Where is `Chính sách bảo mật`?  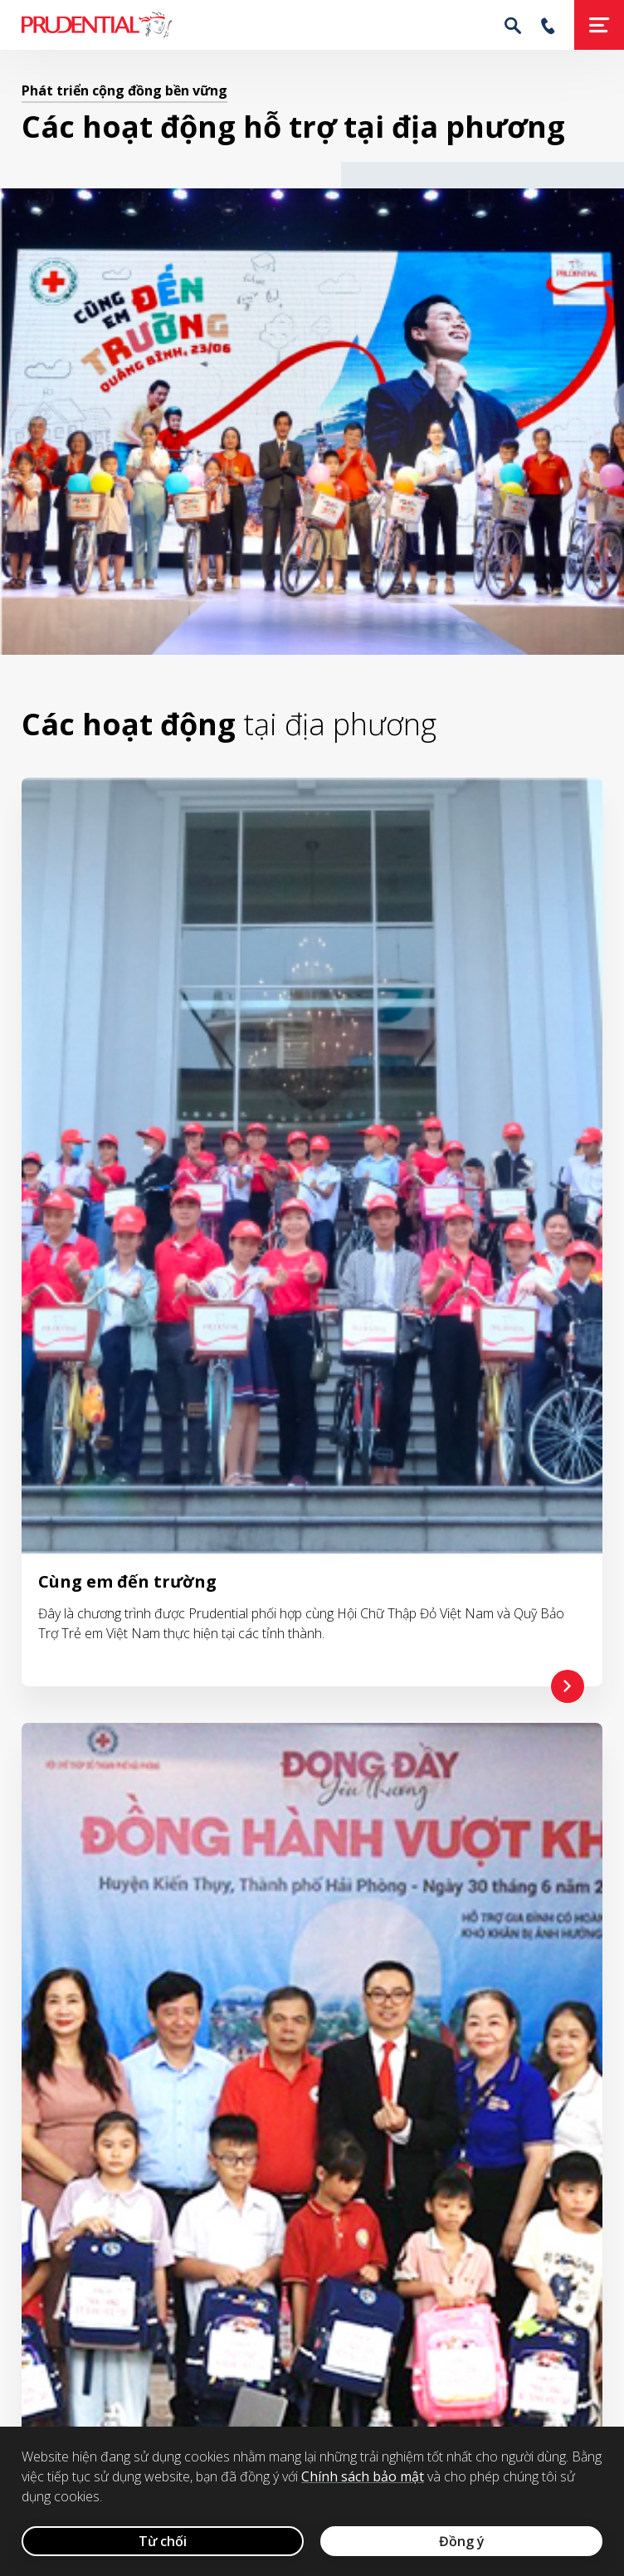 Chính sách bảo mật is located at coordinates (362, 2476).